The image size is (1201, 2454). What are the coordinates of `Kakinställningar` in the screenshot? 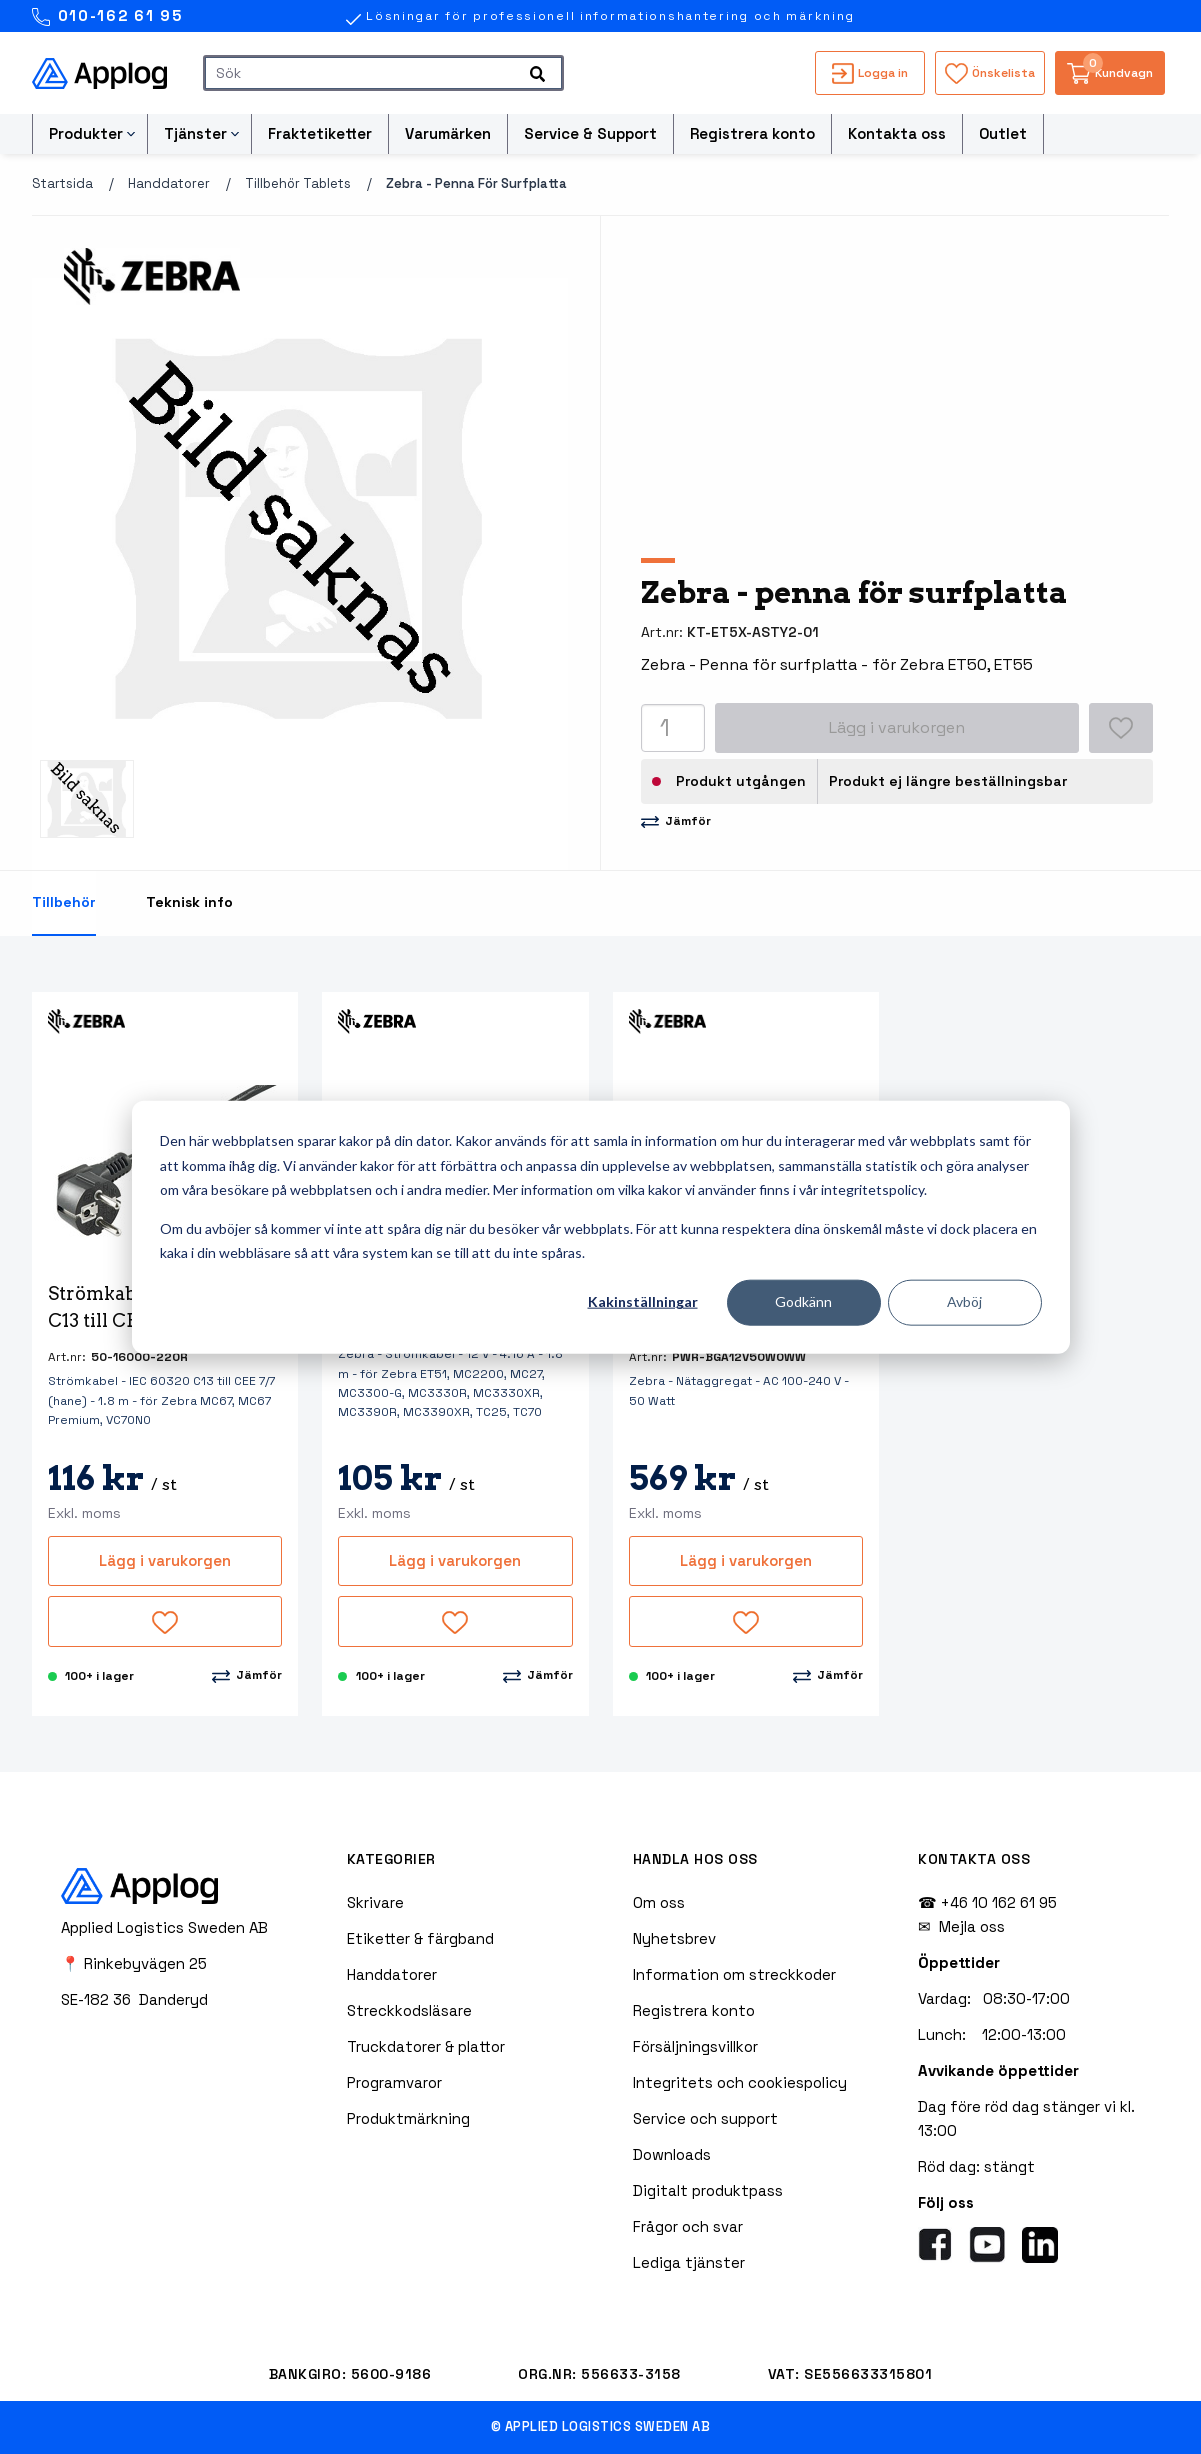 It's located at (643, 1301).